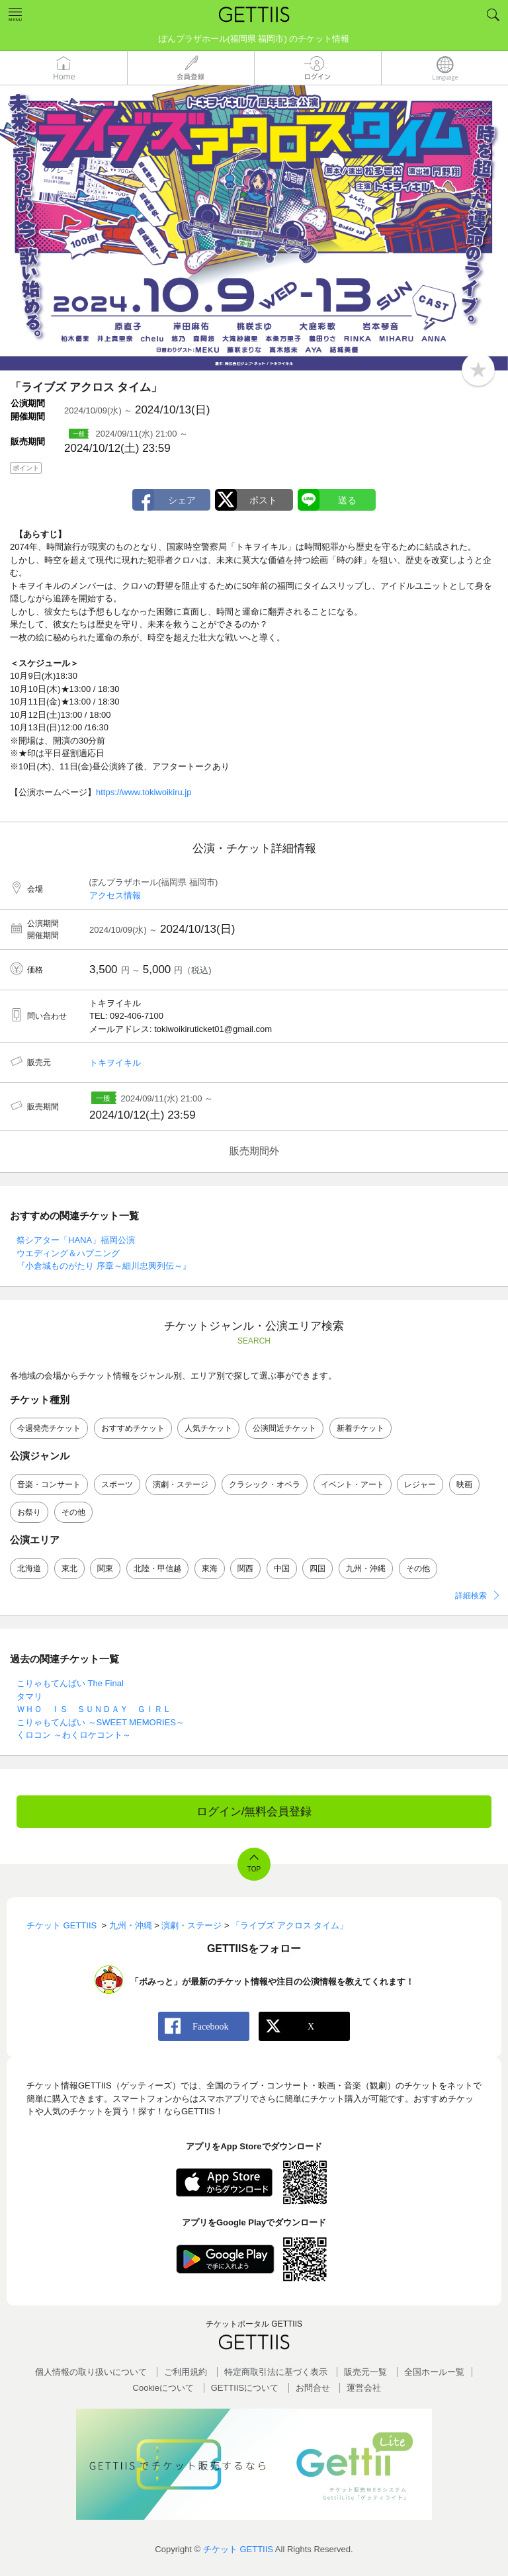 This screenshot has width=508, height=2576. Describe the element at coordinates (360, 1428) in the screenshot. I see `新着チケット` at that location.